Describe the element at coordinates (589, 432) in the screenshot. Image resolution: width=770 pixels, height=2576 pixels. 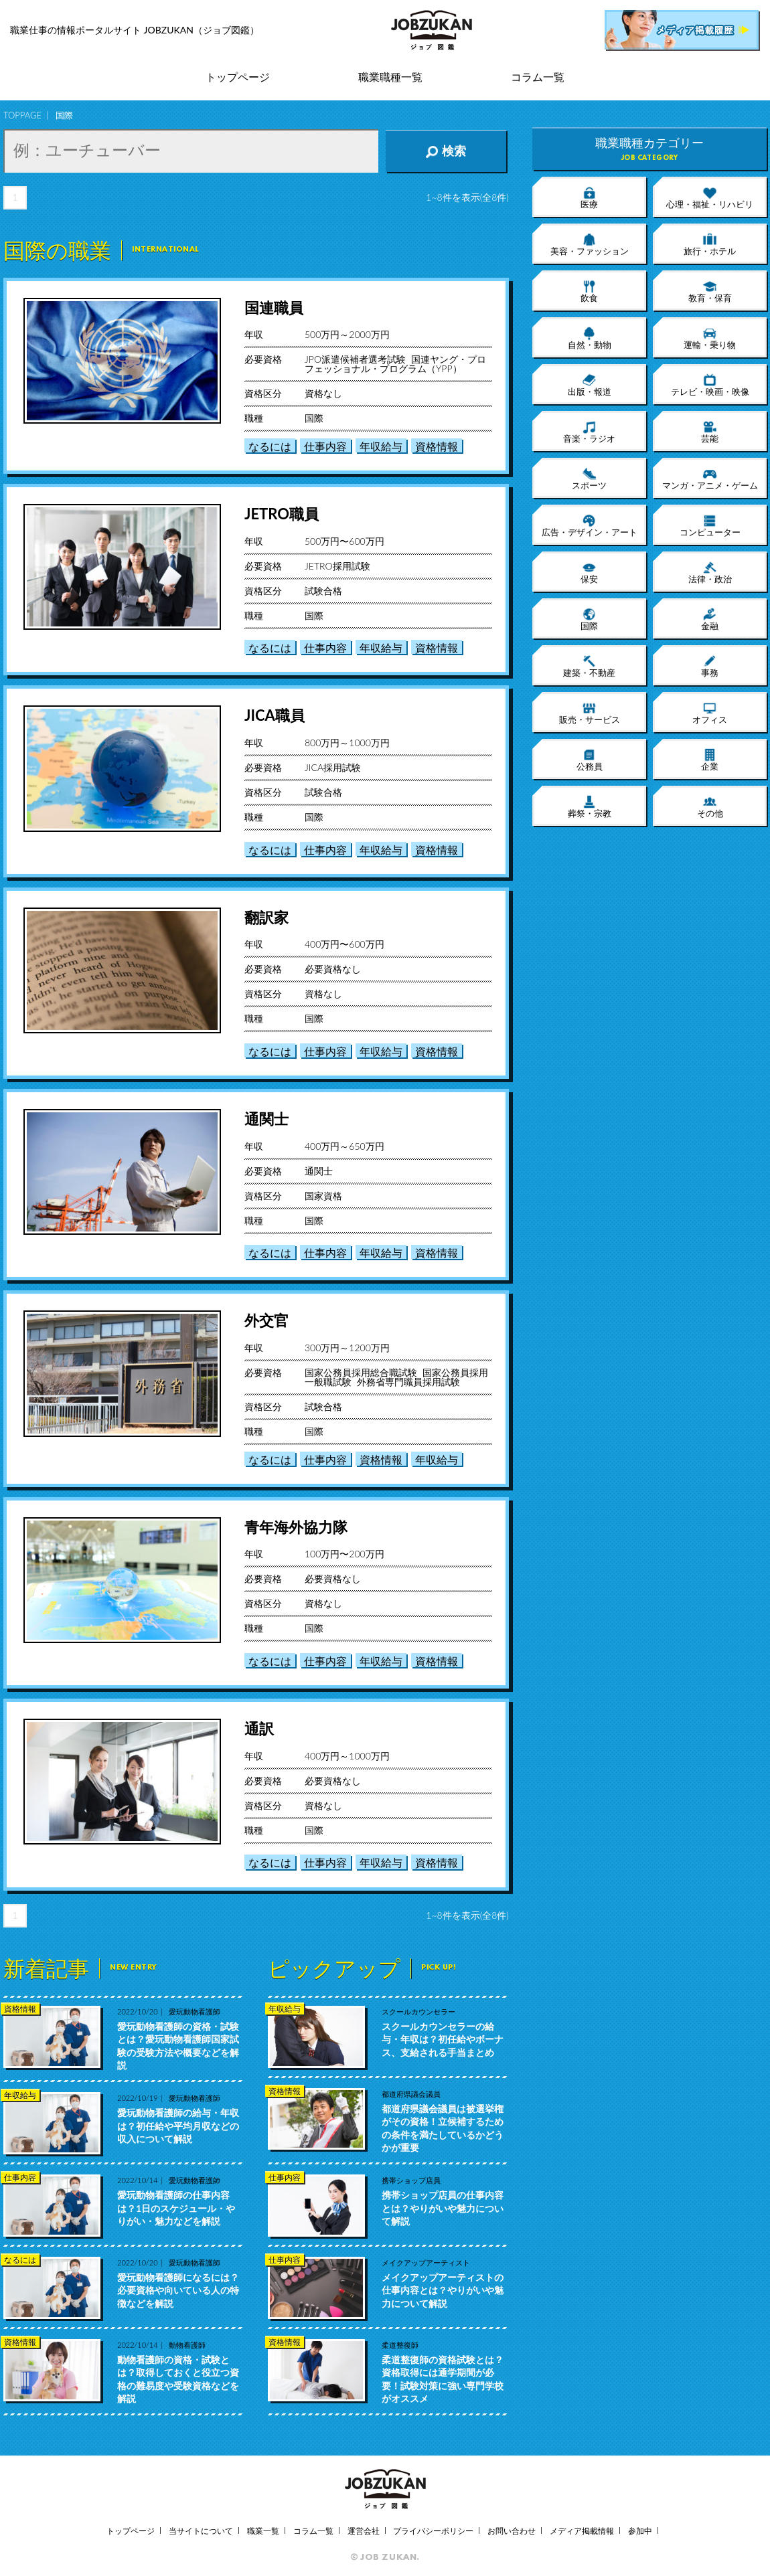
I see `音楽・ラジオ` at that location.